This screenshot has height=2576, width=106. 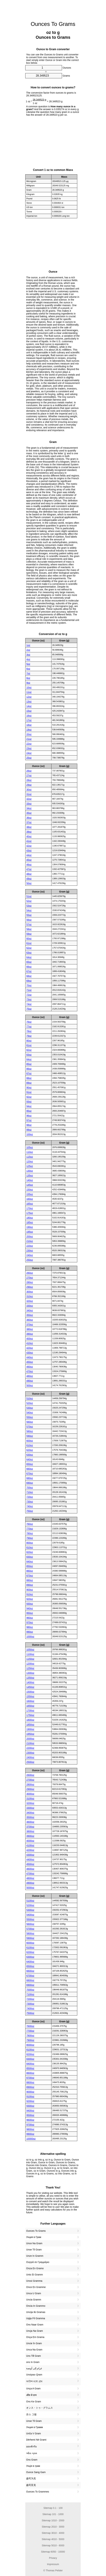 What do you see at coordinates (37, 2262) in the screenshot?
I see `‎Ουγγιά σε Γραμμάριο` at bounding box center [37, 2262].